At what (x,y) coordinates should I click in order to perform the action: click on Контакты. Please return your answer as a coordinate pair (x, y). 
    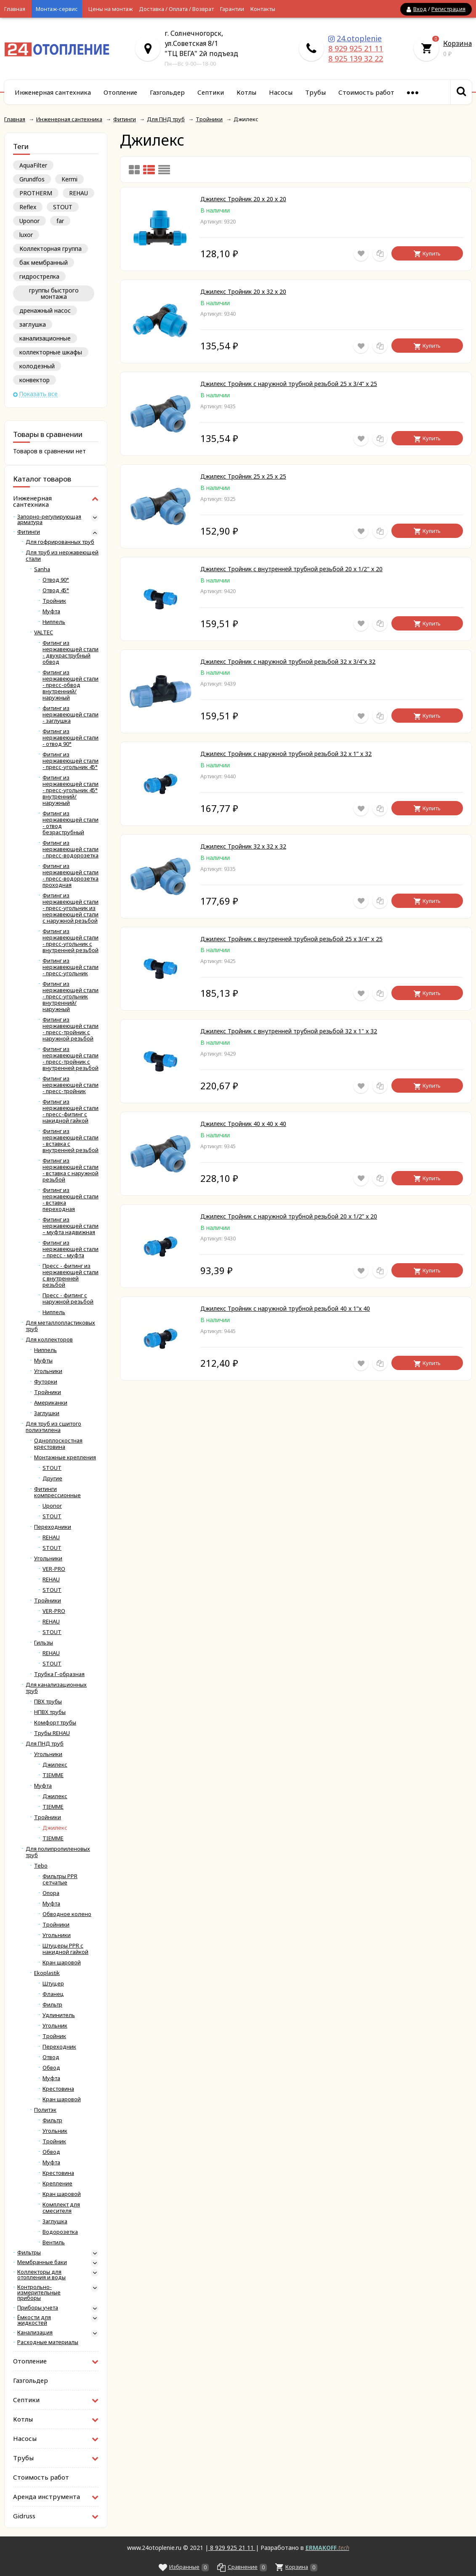
    Looking at the image, I should click on (262, 9).